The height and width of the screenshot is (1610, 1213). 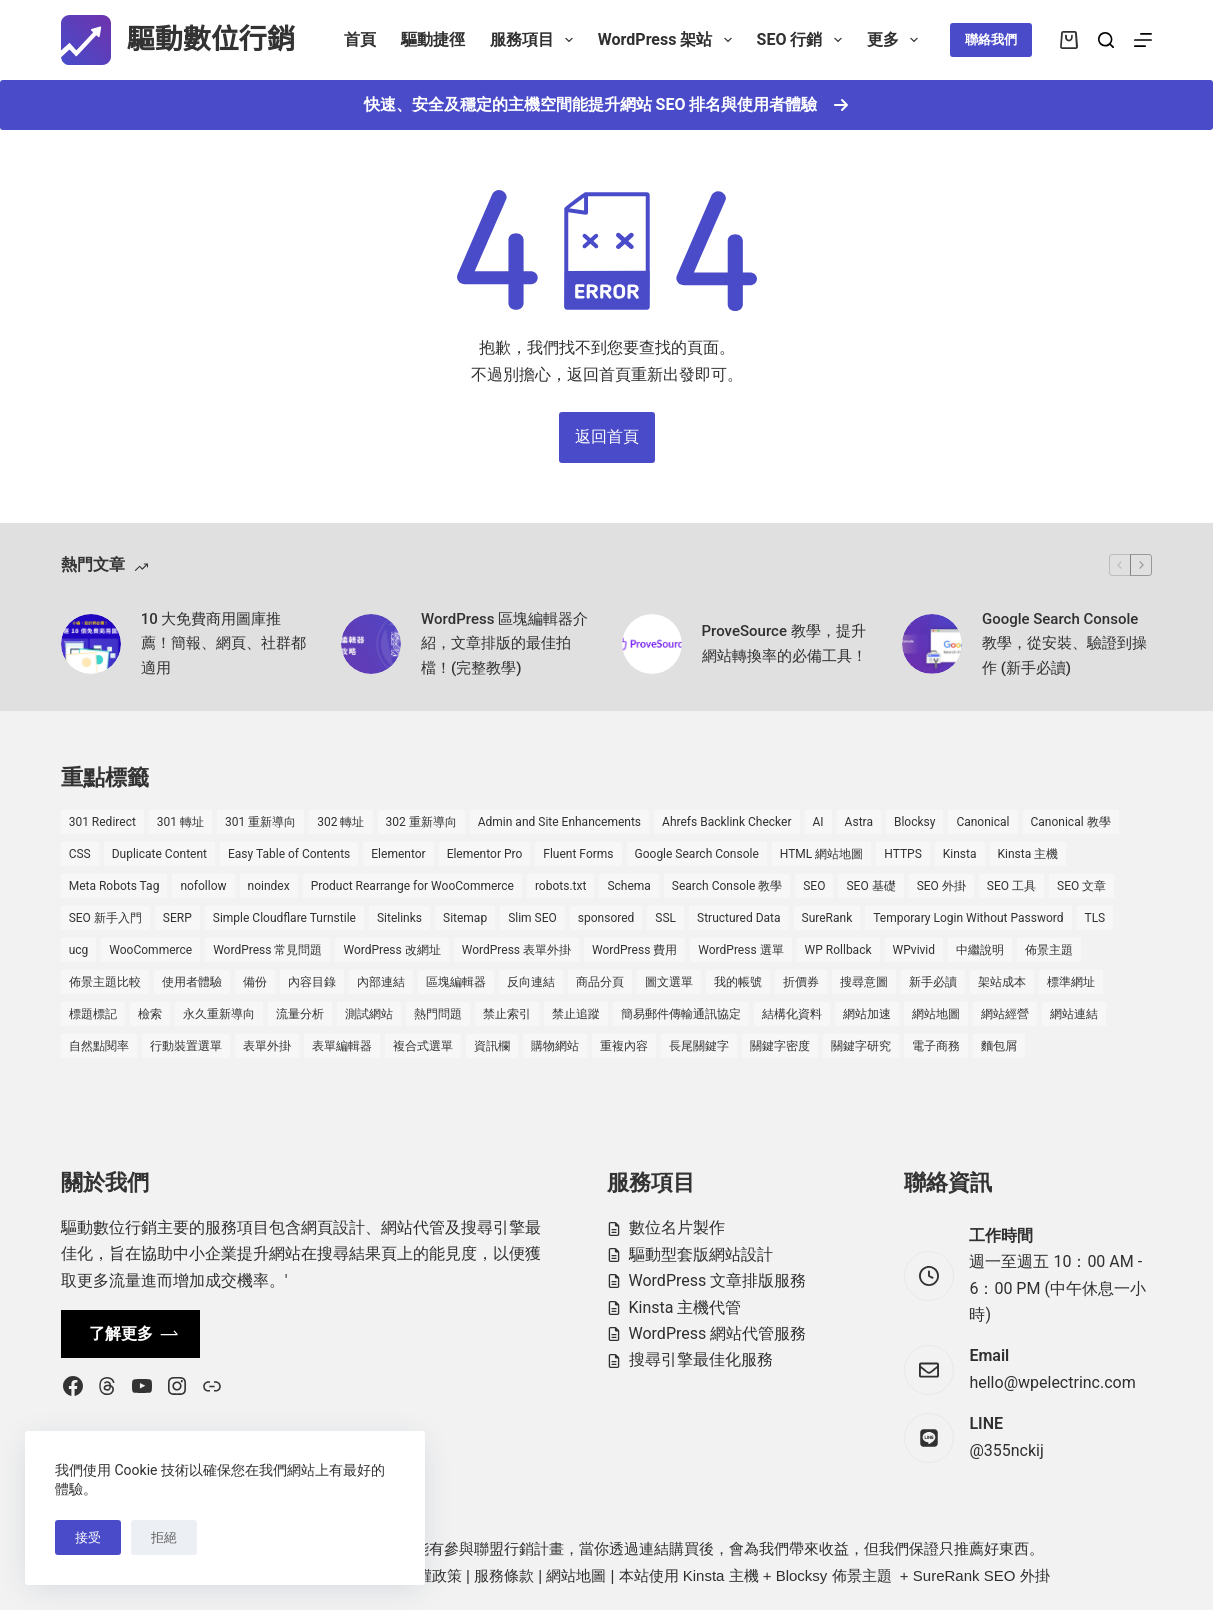 What do you see at coordinates (555, 1046) in the screenshot?
I see `購物網站 [購物網站 (5 個項目)]` at bounding box center [555, 1046].